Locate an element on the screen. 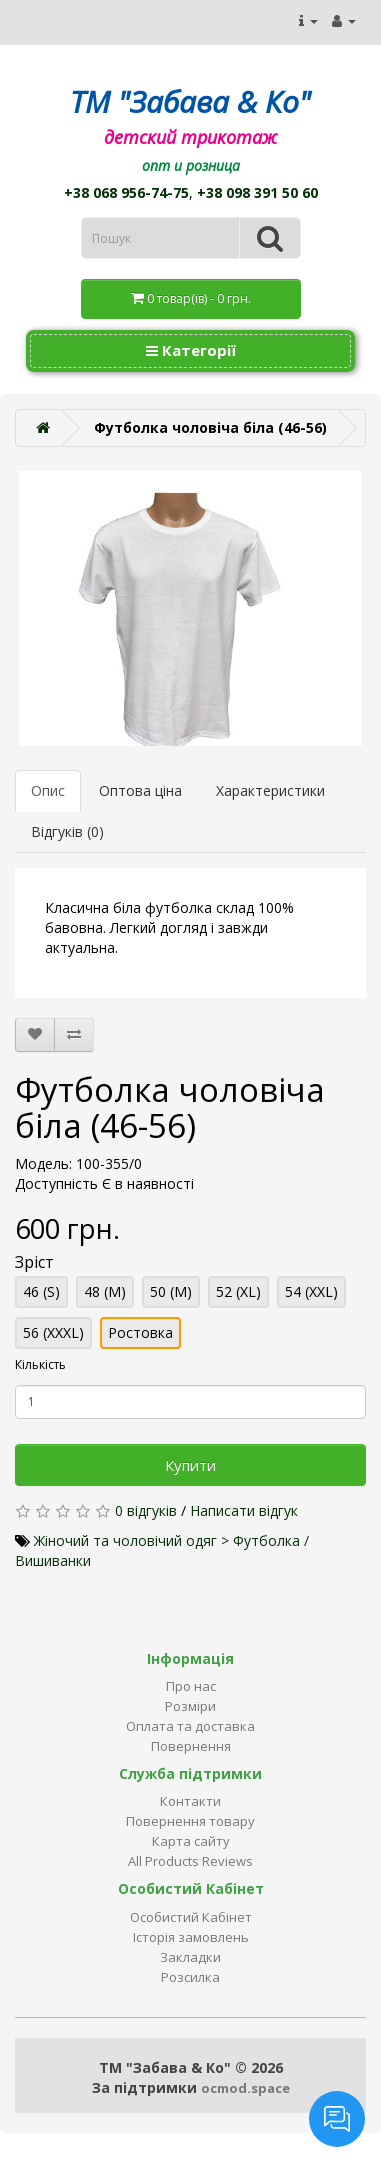 The image size is (381, 2163). 48 (M) is located at coordinates (105, 1291).